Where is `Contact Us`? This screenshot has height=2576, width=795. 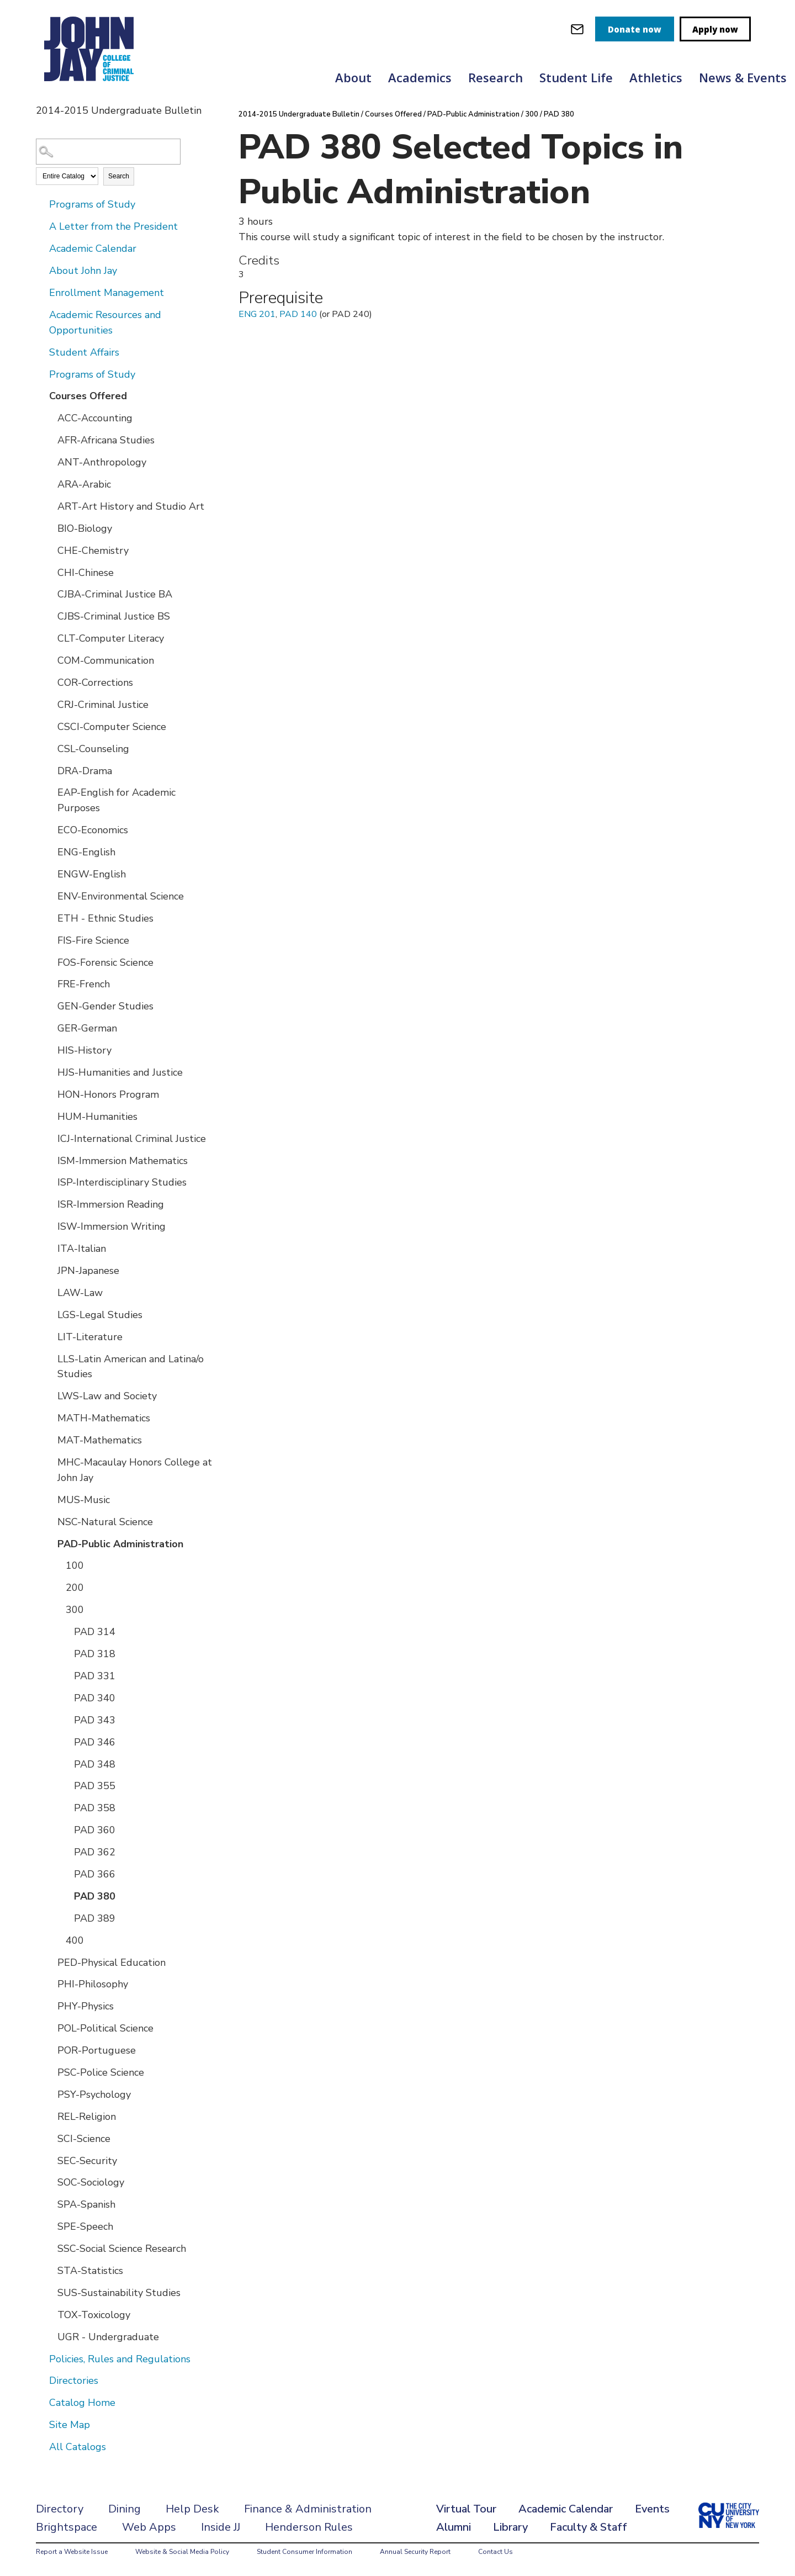 Contact Us is located at coordinates (495, 2551).